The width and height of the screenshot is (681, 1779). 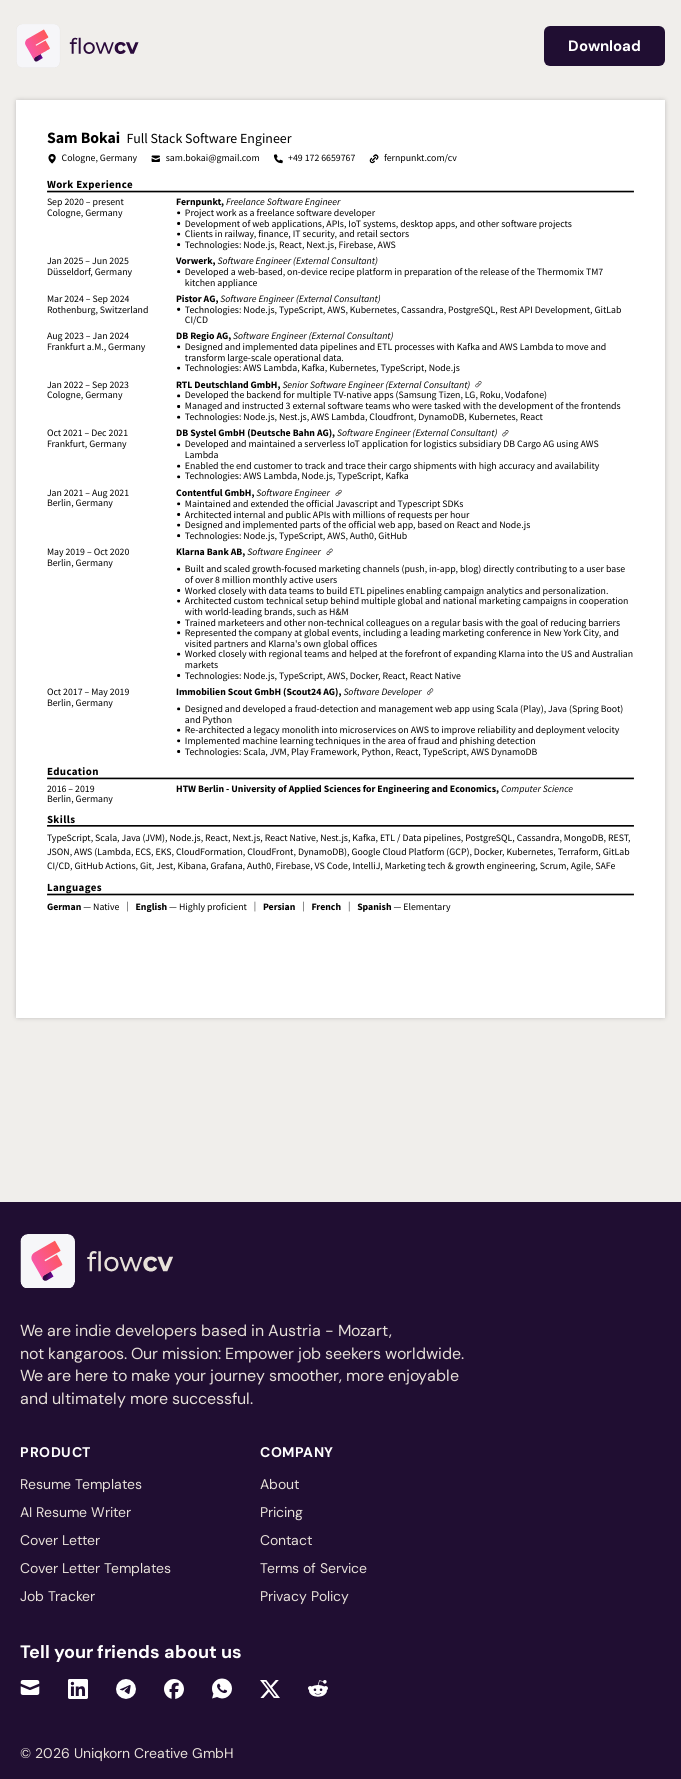 I want to click on Cover Letter Templates, so click(x=95, y=1568).